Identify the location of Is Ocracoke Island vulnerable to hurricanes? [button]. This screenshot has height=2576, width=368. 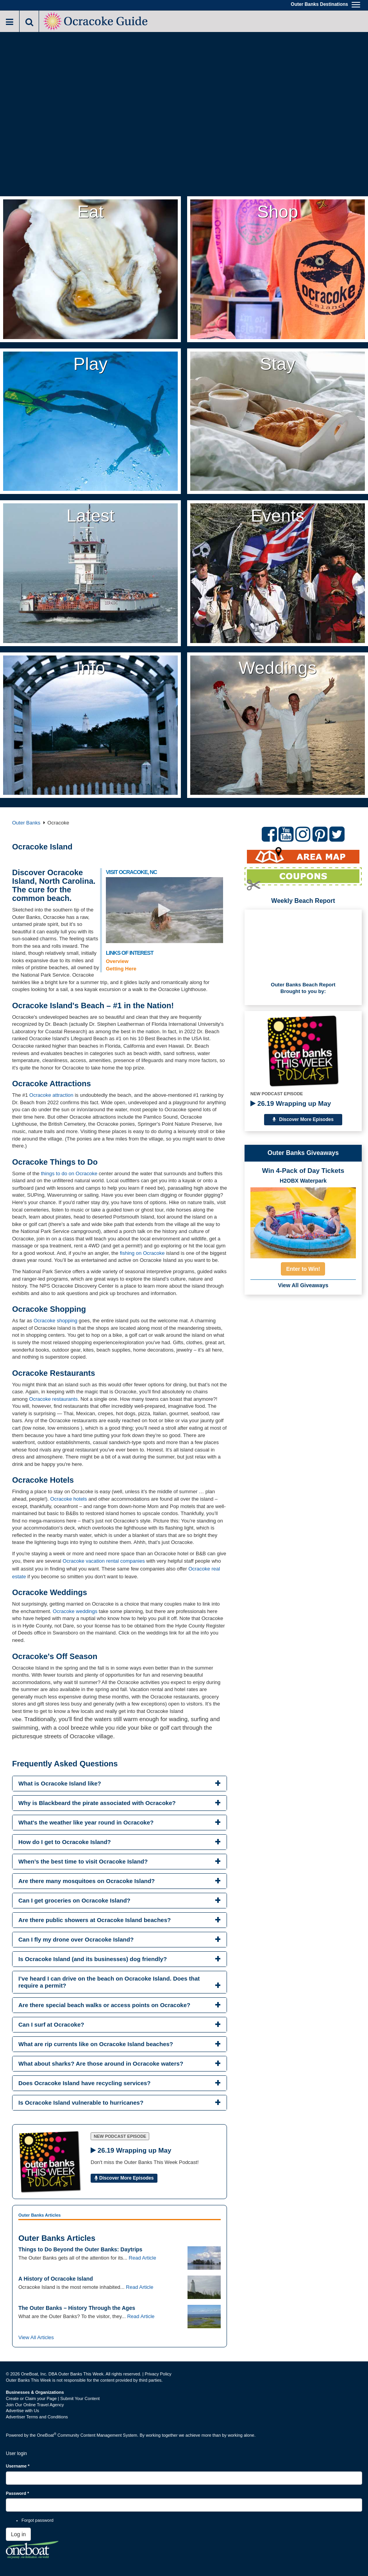
(80, 2102).